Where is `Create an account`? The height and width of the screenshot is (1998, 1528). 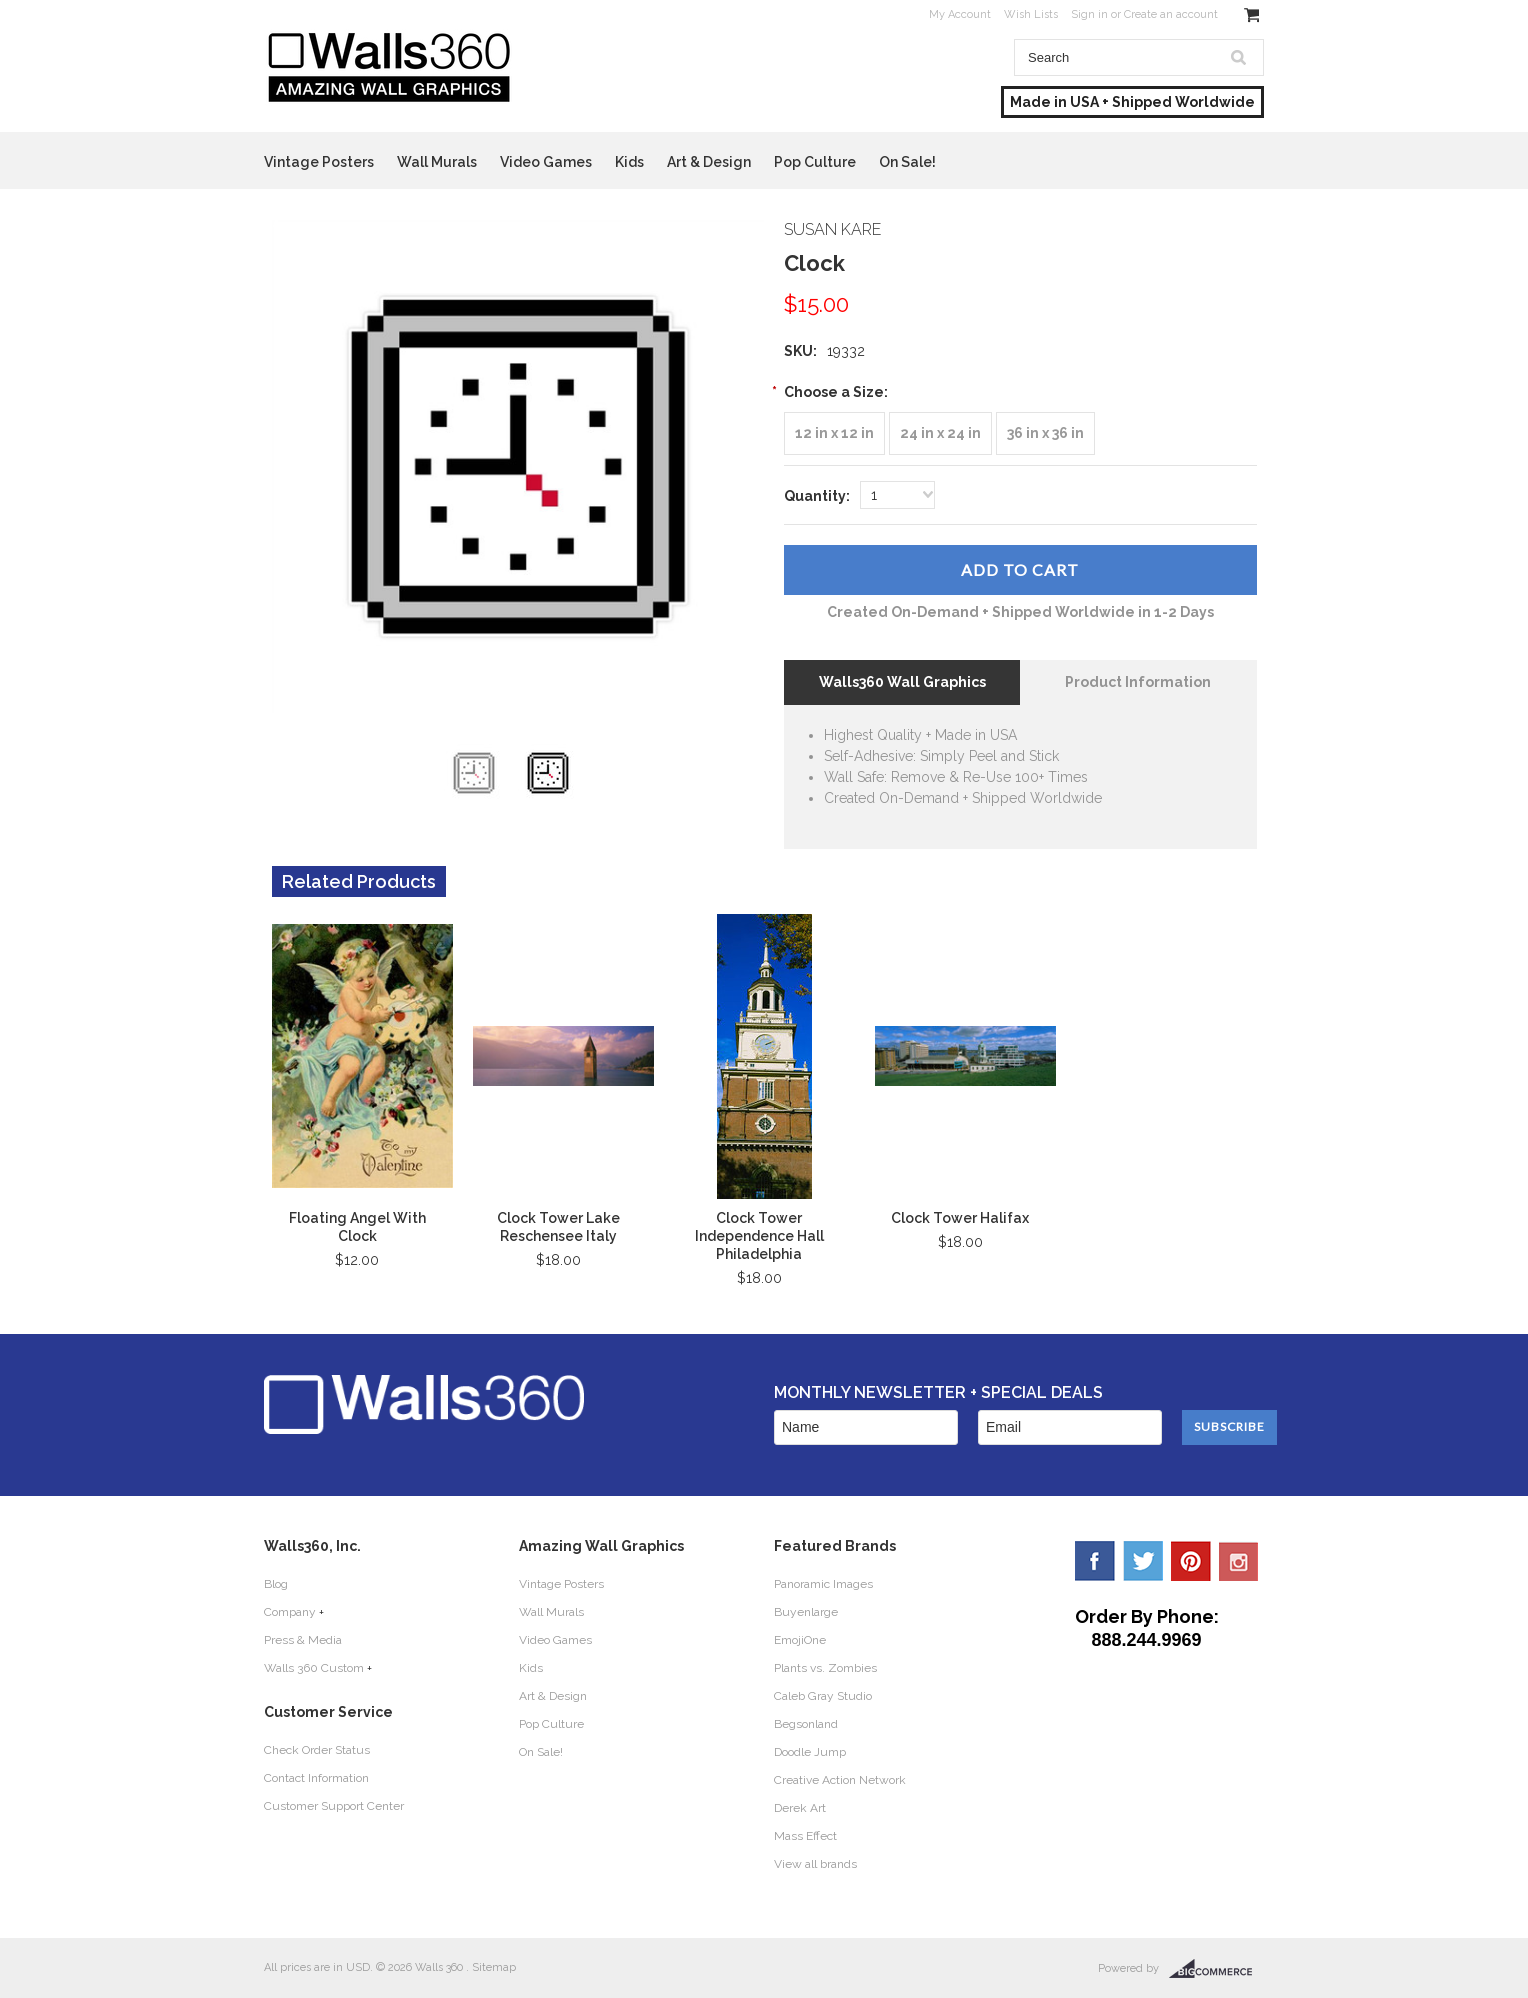 Create an account is located at coordinates (1171, 14).